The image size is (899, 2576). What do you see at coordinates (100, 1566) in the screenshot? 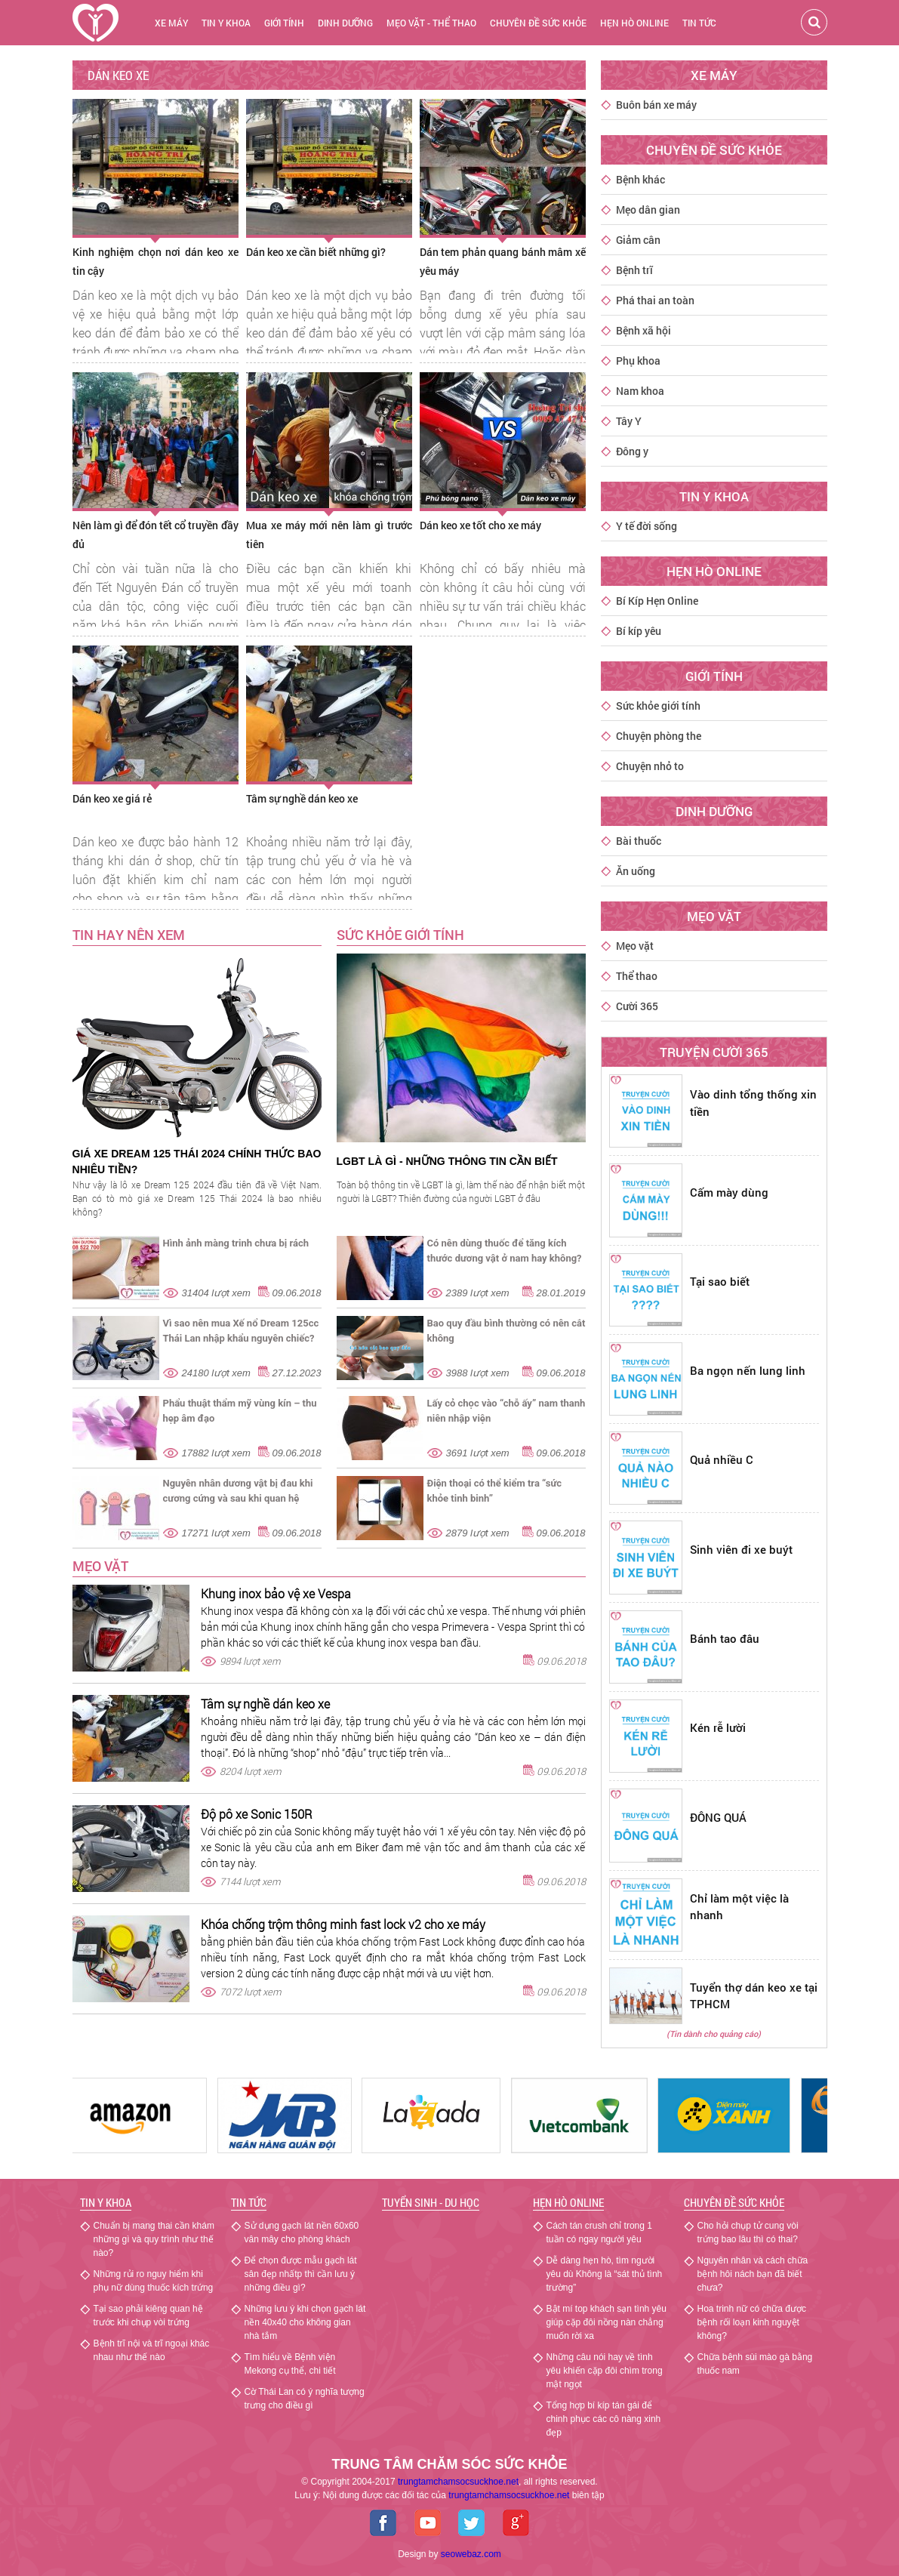
I see `Mẹo vặt` at bounding box center [100, 1566].